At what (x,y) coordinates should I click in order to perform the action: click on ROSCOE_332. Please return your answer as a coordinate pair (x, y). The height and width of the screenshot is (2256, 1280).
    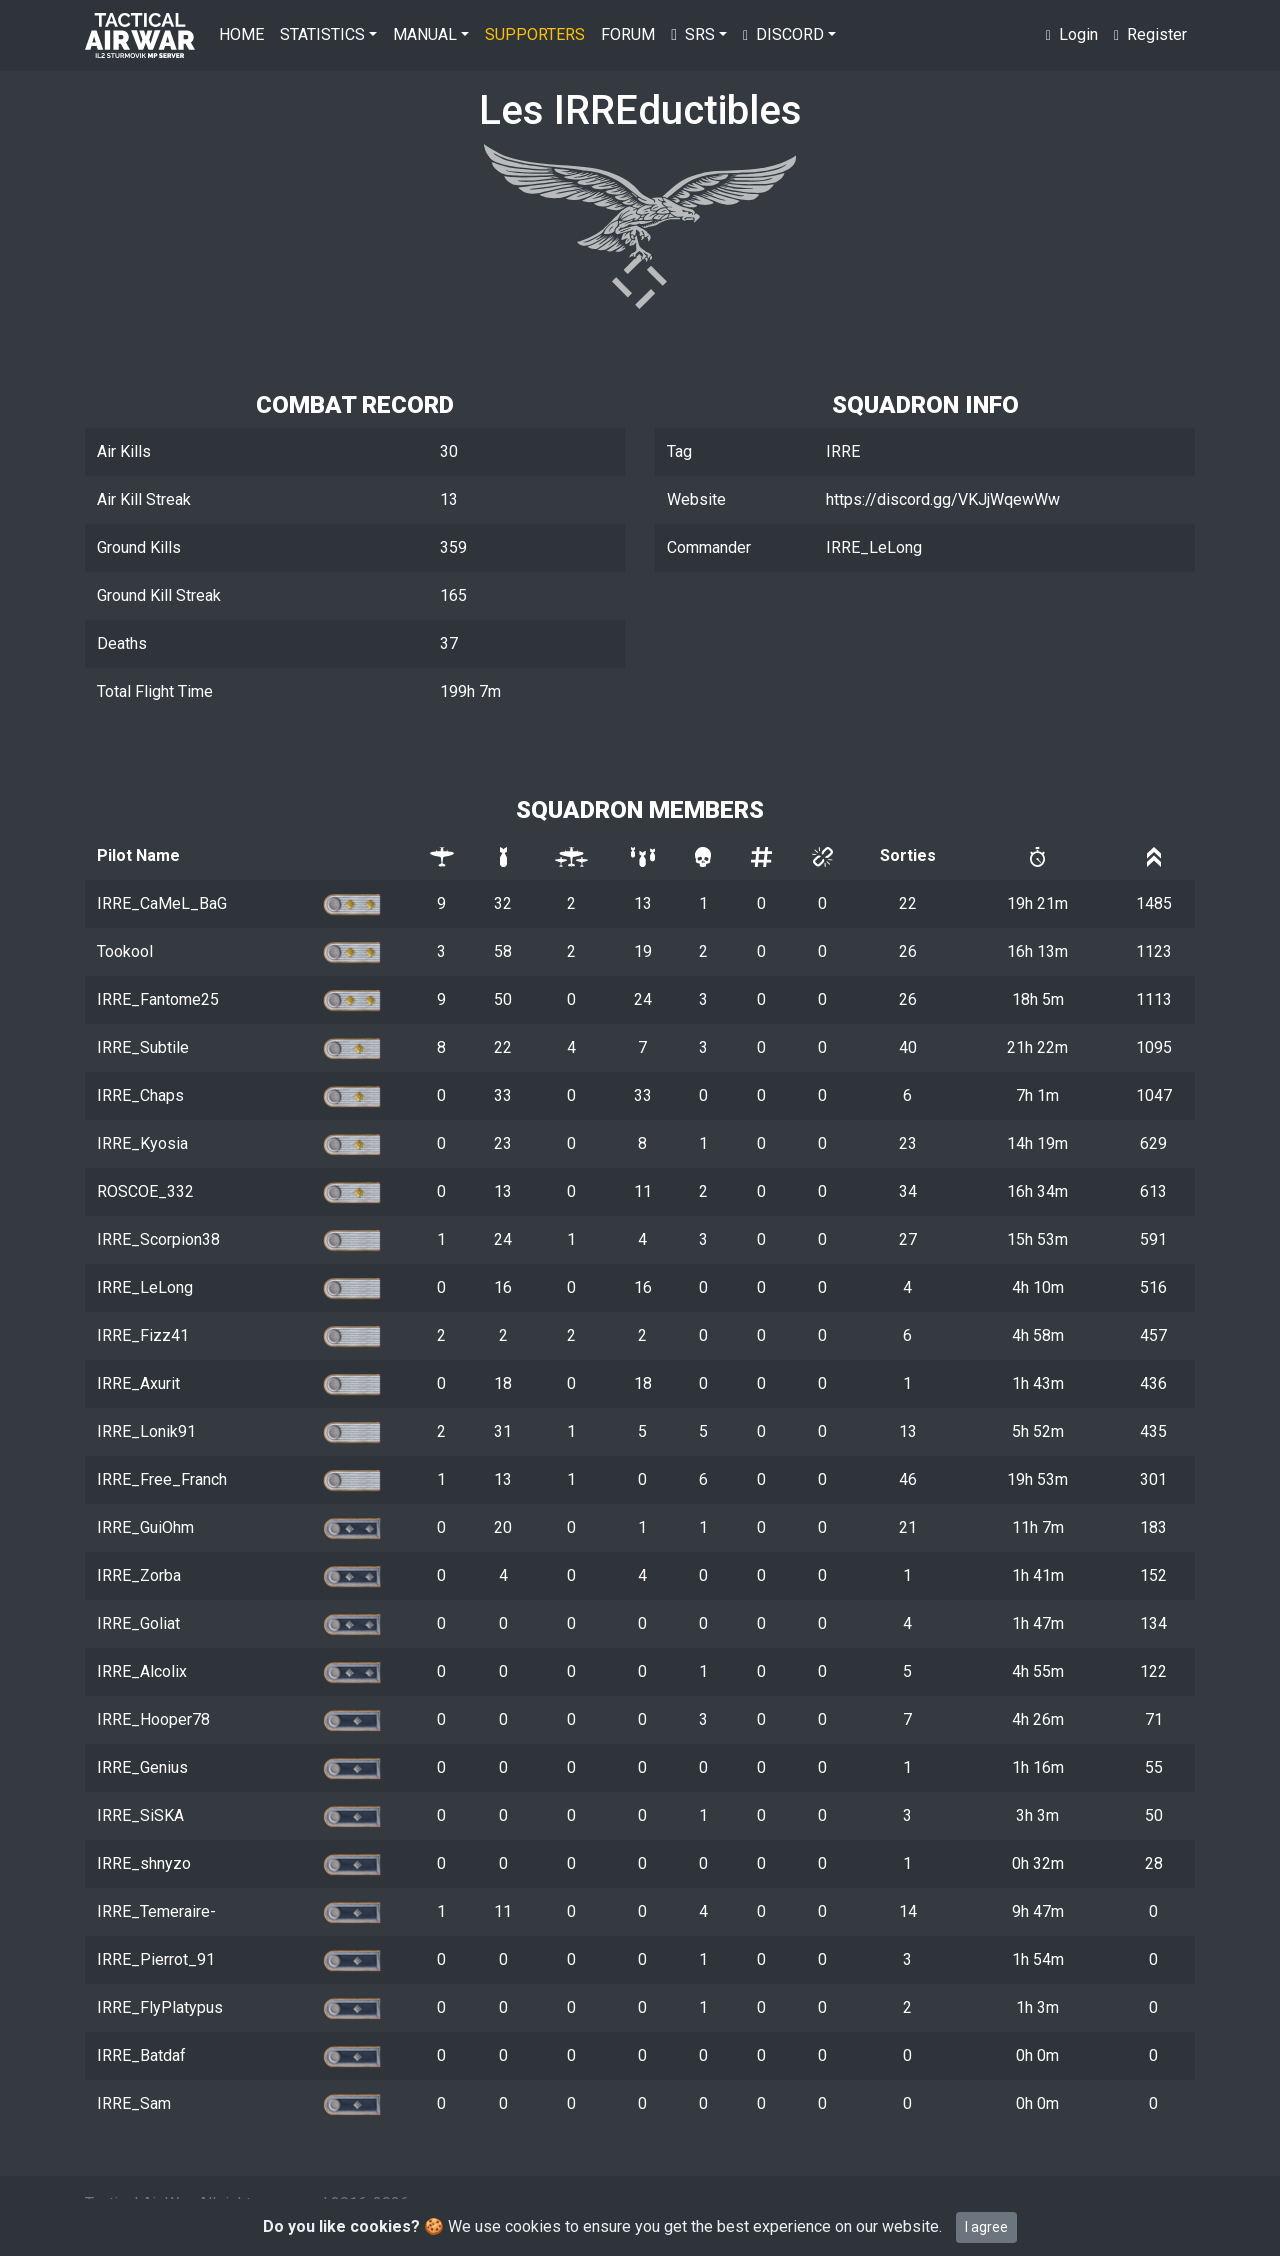
    Looking at the image, I should click on (145, 1191).